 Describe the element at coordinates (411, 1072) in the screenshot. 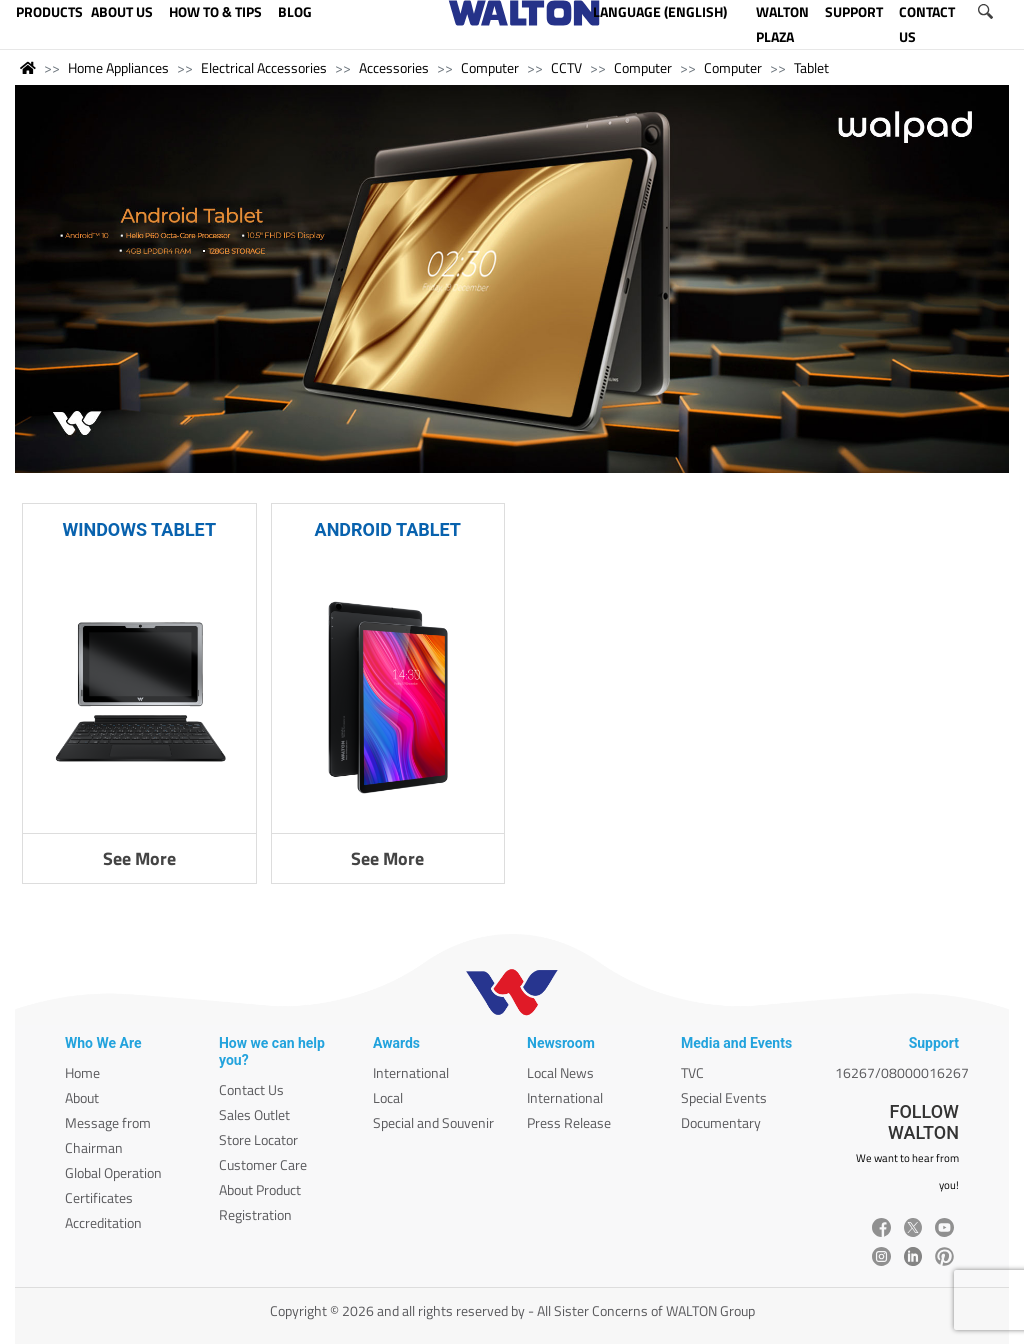

I see `International` at that location.